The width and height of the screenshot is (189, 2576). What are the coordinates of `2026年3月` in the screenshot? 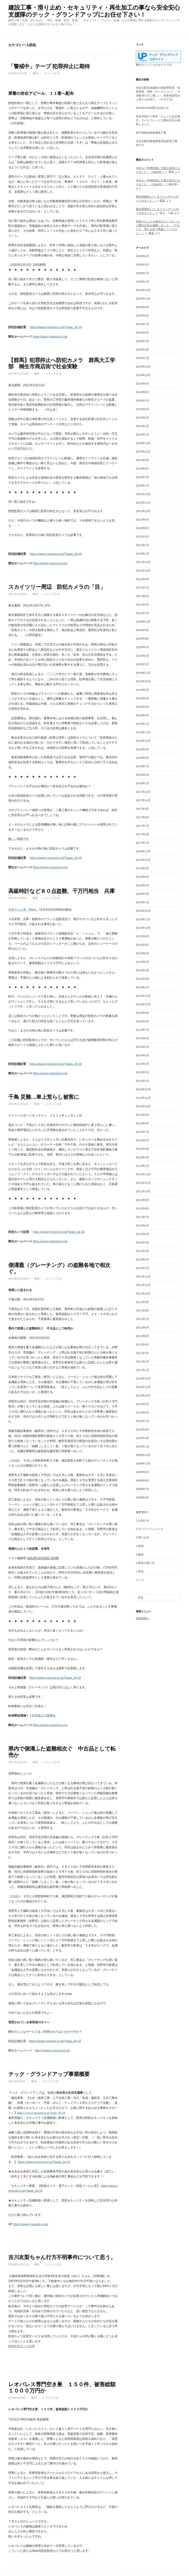 It's located at (142, 264).